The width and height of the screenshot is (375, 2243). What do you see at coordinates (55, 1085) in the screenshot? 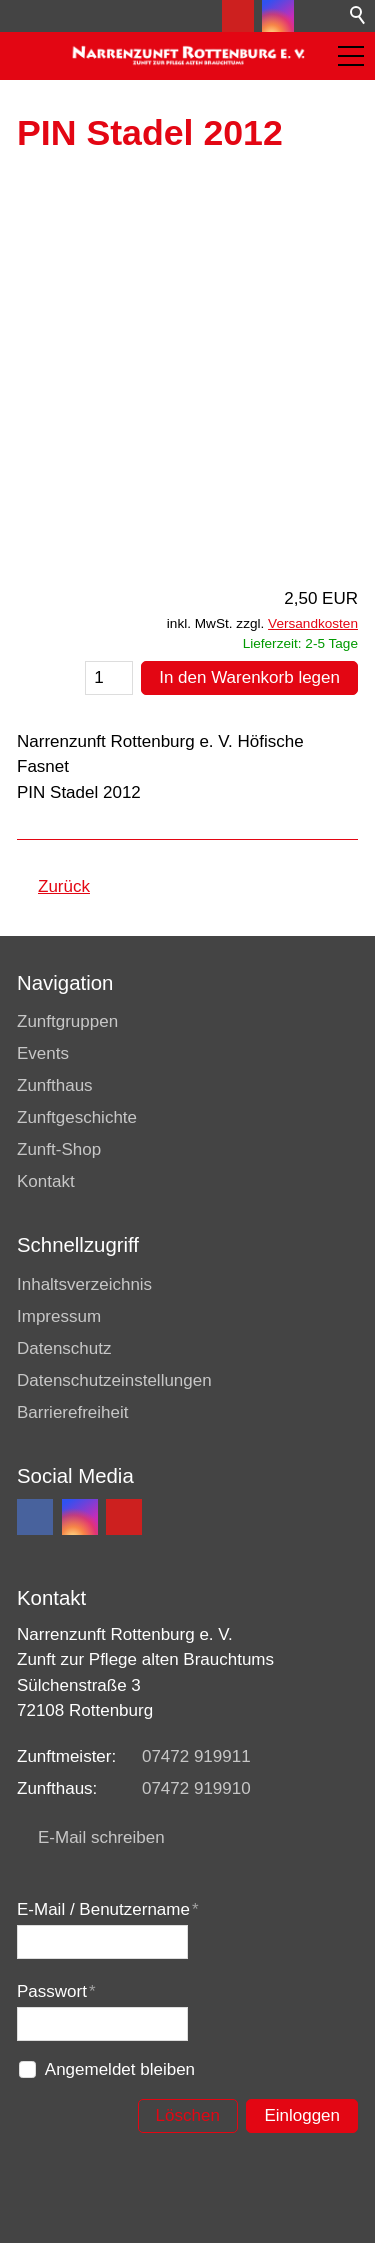
I see `Zunfthaus` at bounding box center [55, 1085].